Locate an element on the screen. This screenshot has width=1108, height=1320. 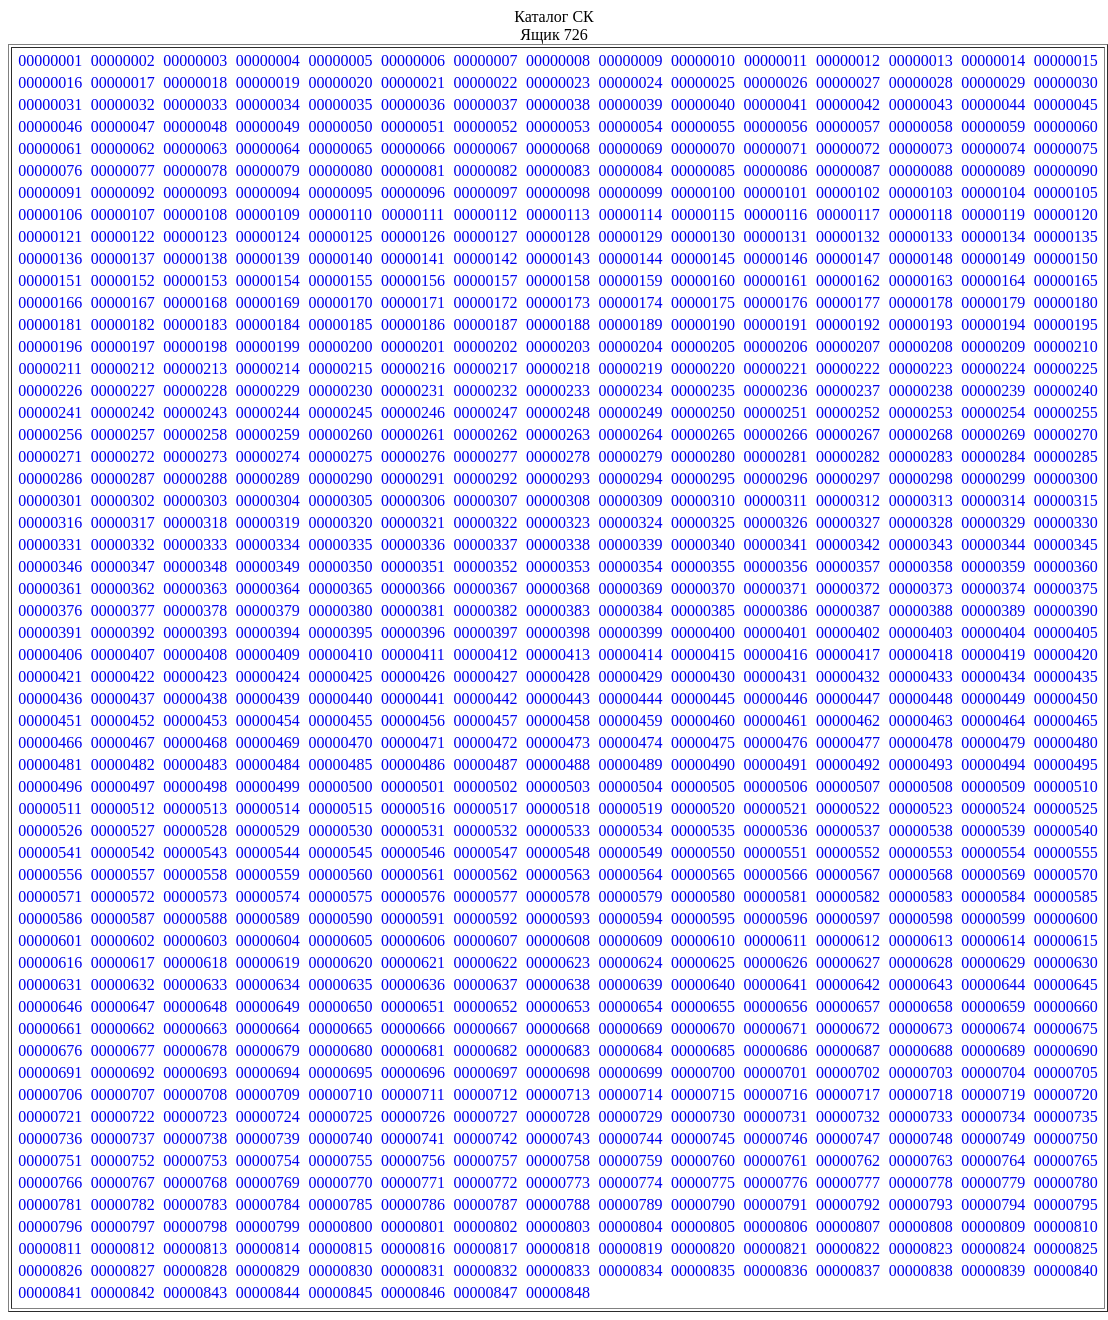
00000784 is located at coordinates (268, 1204).